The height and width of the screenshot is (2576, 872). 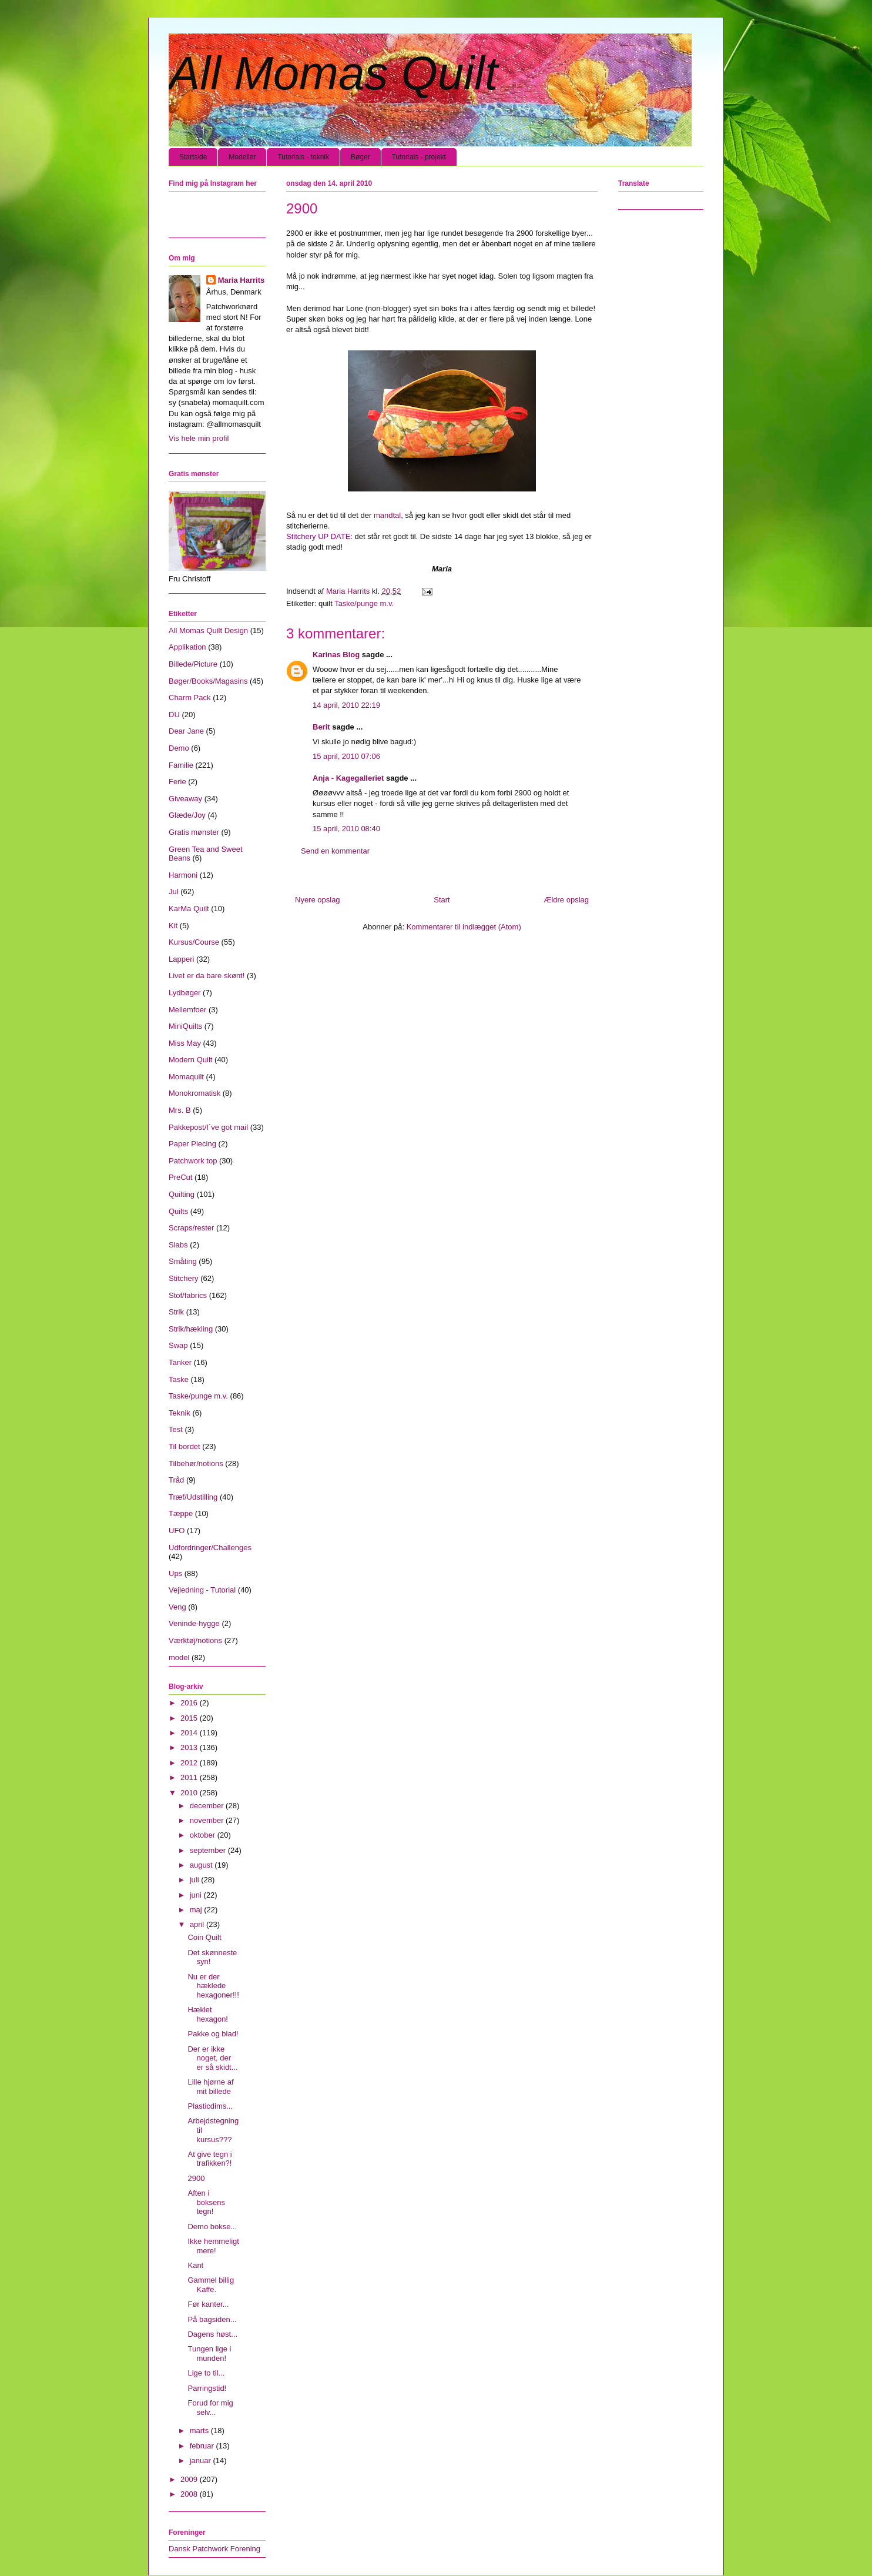 I want to click on Før kanter..., so click(x=208, y=2304).